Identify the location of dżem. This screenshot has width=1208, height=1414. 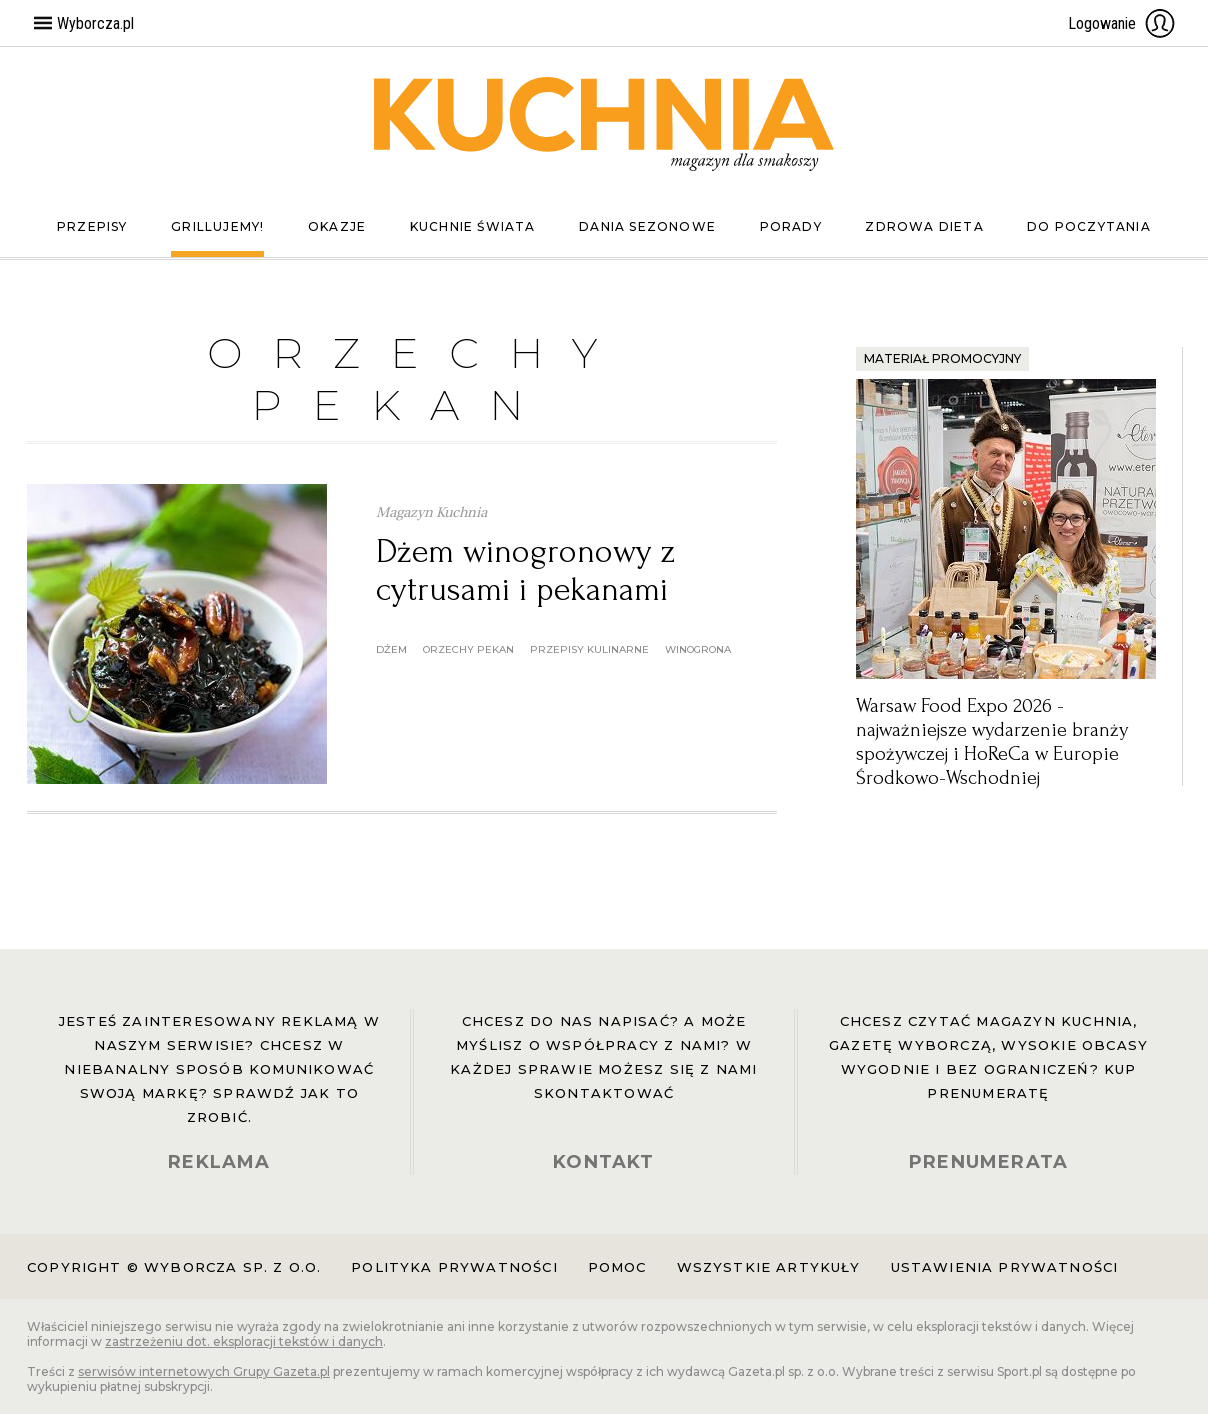
(391, 649).